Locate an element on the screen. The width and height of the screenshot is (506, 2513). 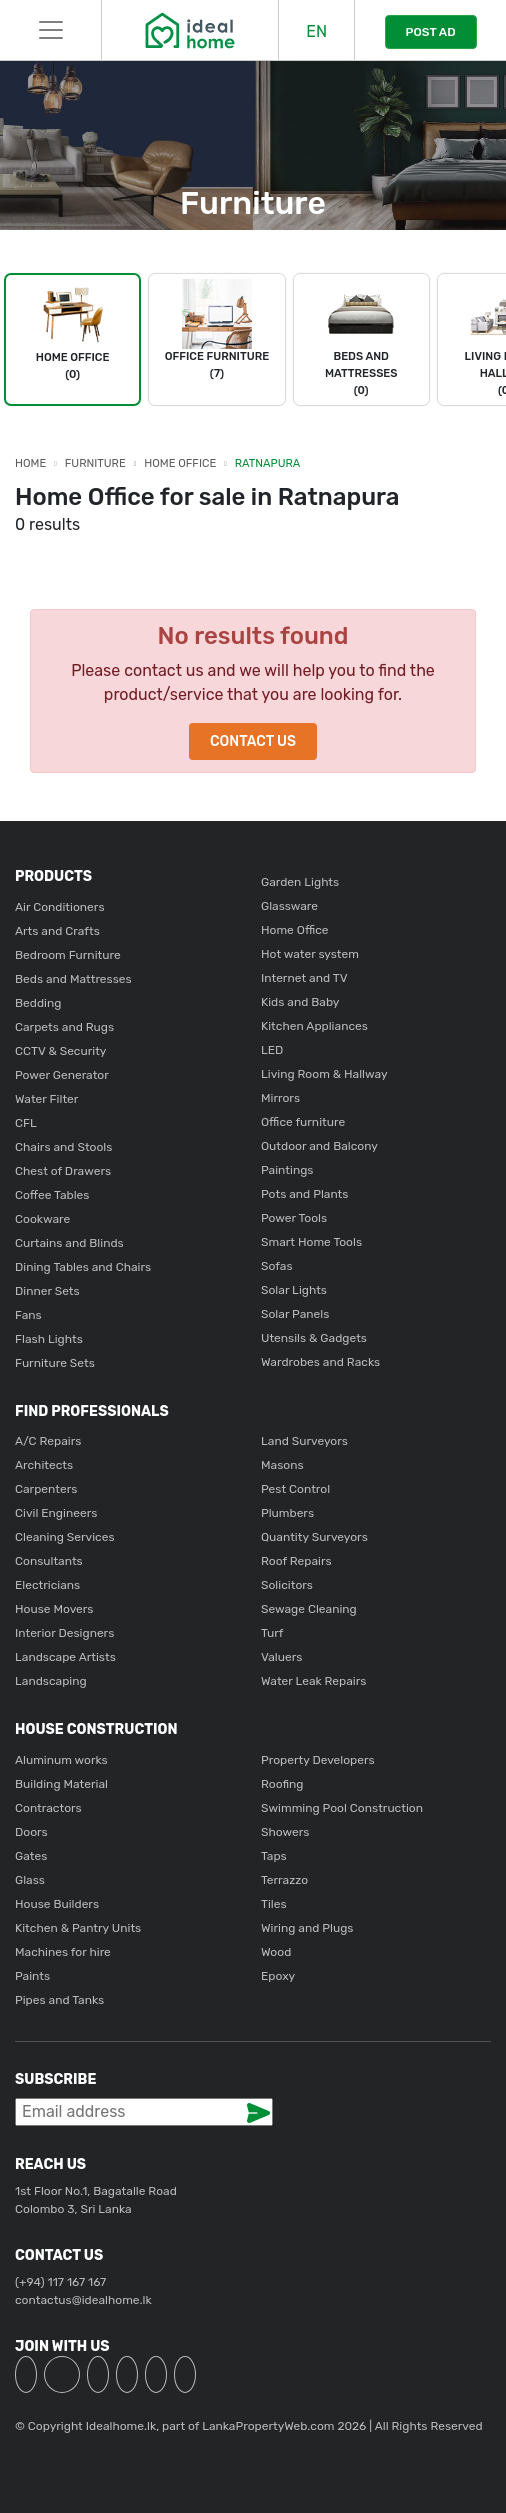
Kitchen Appliances is located at coordinates (314, 1026).